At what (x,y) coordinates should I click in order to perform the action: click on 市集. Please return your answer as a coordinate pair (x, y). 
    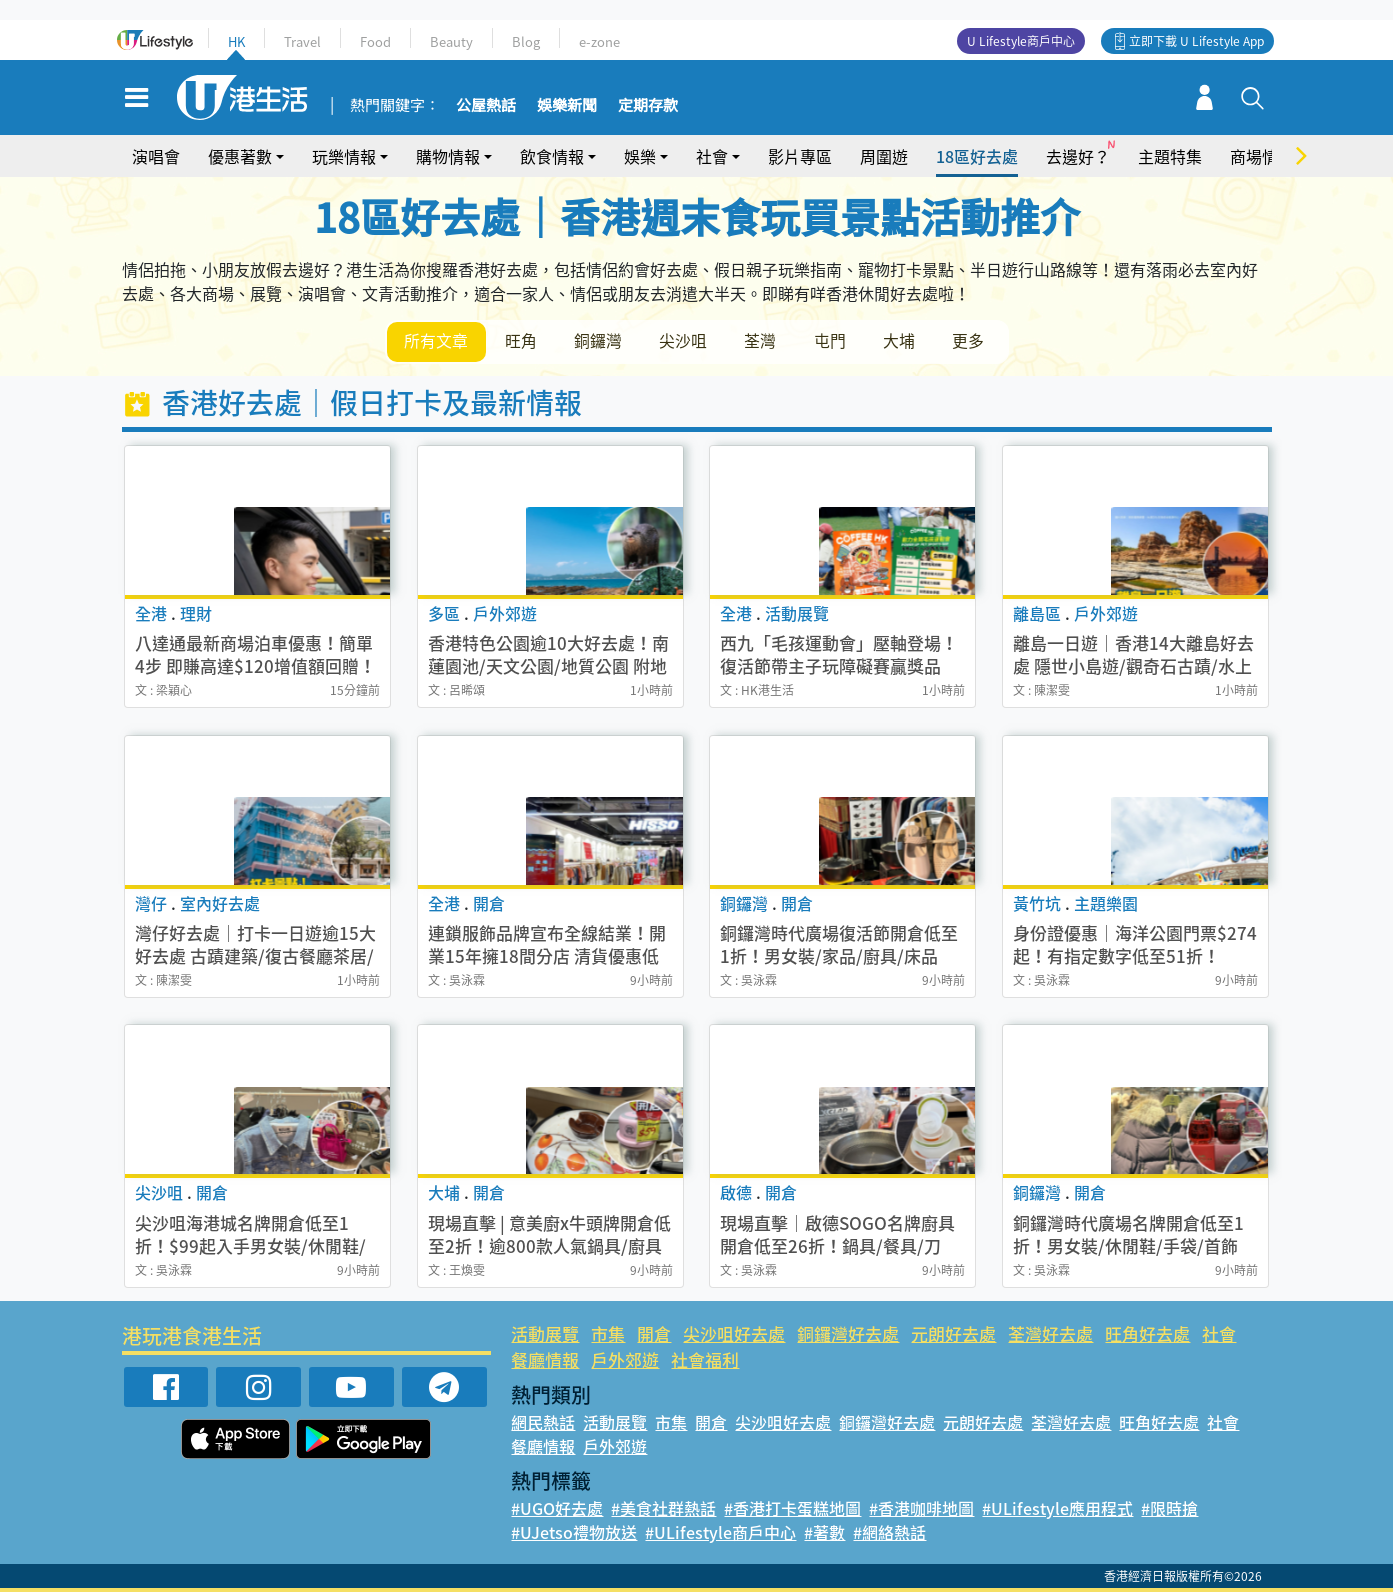
    Looking at the image, I should click on (608, 1334).